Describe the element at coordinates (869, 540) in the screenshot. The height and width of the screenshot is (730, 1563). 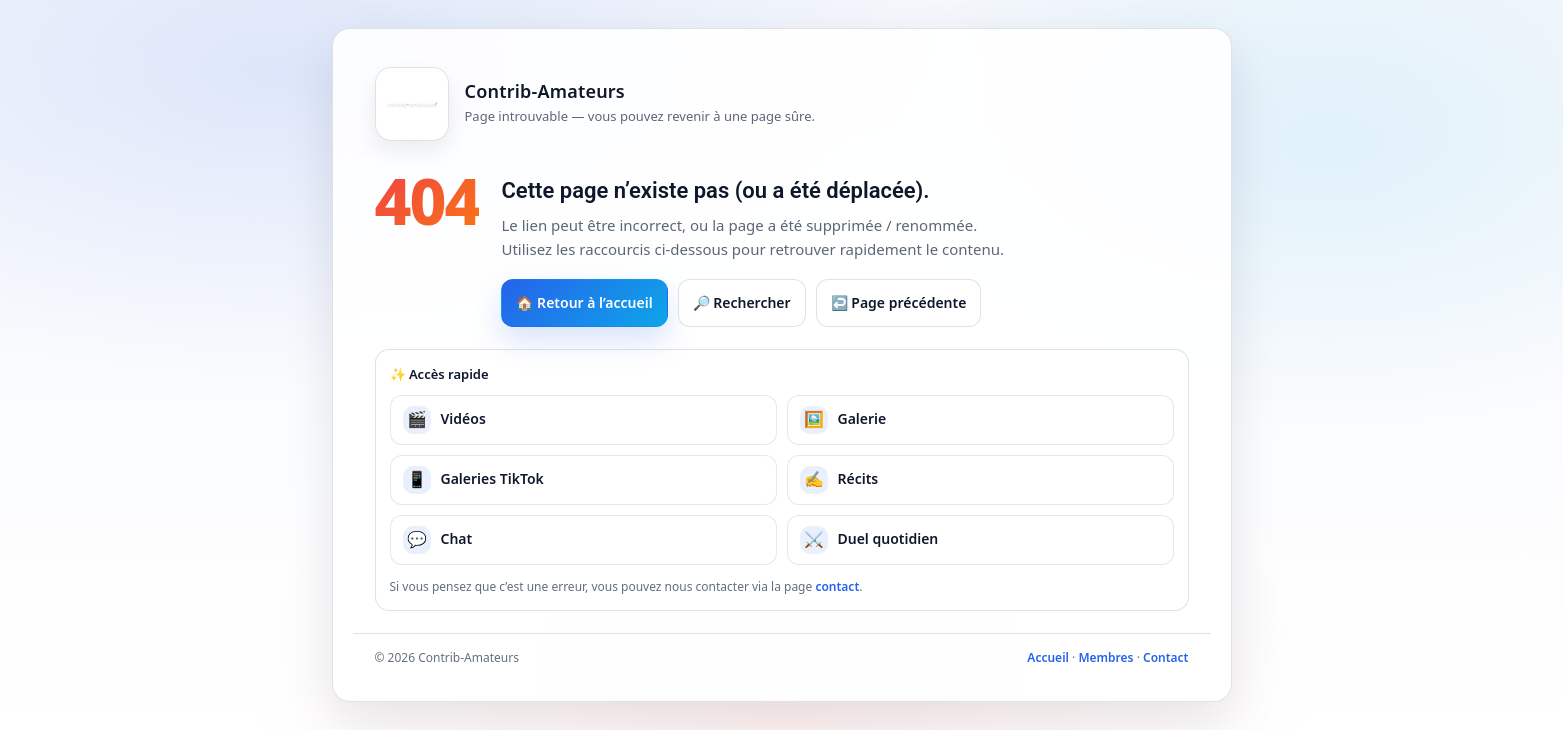
I see `Duel quotidien` at that location.